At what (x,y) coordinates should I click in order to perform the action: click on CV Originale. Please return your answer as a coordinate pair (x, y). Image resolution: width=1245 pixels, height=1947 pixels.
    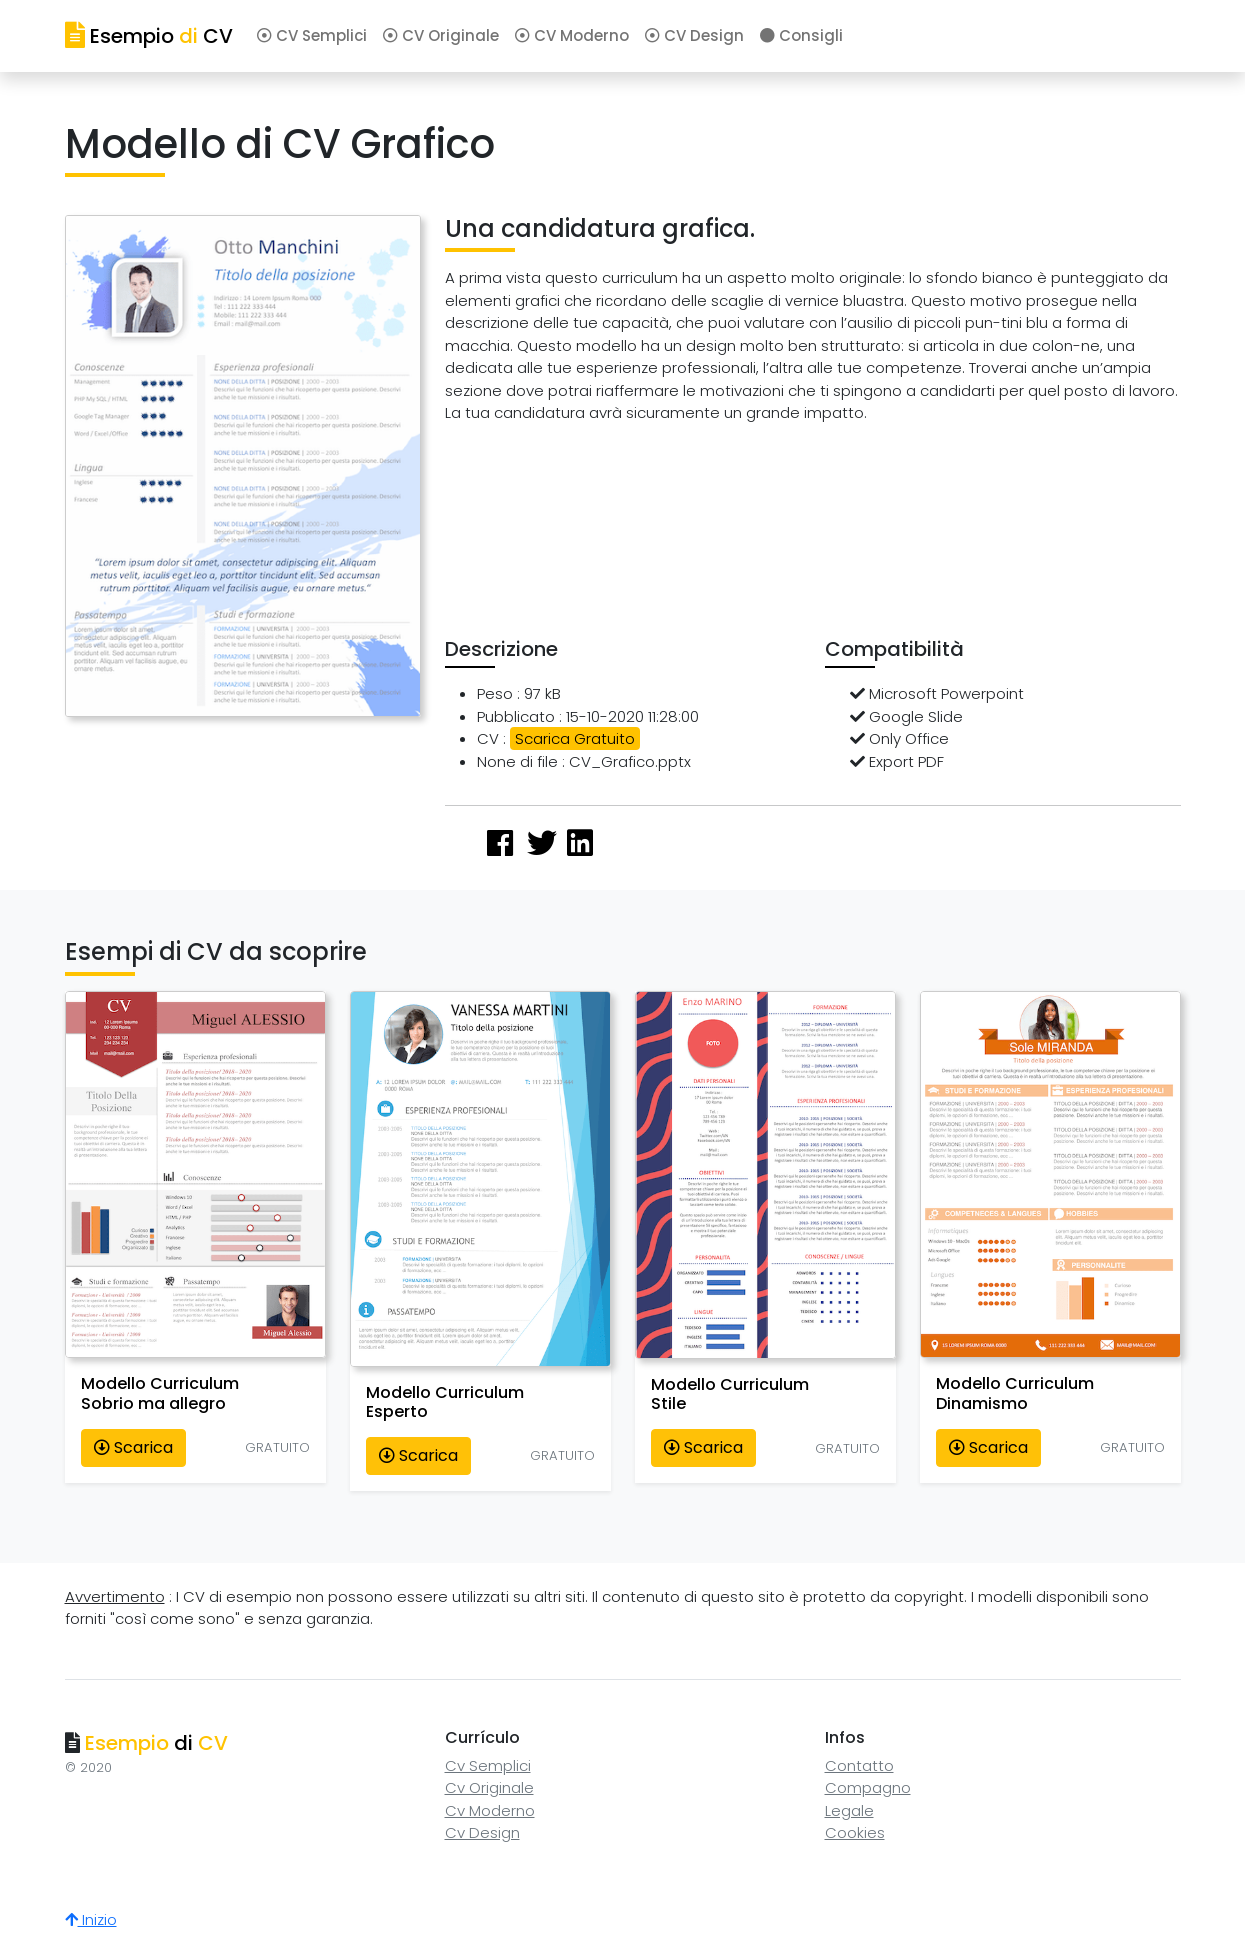
    Looking at the image, I should click on (441, 35).